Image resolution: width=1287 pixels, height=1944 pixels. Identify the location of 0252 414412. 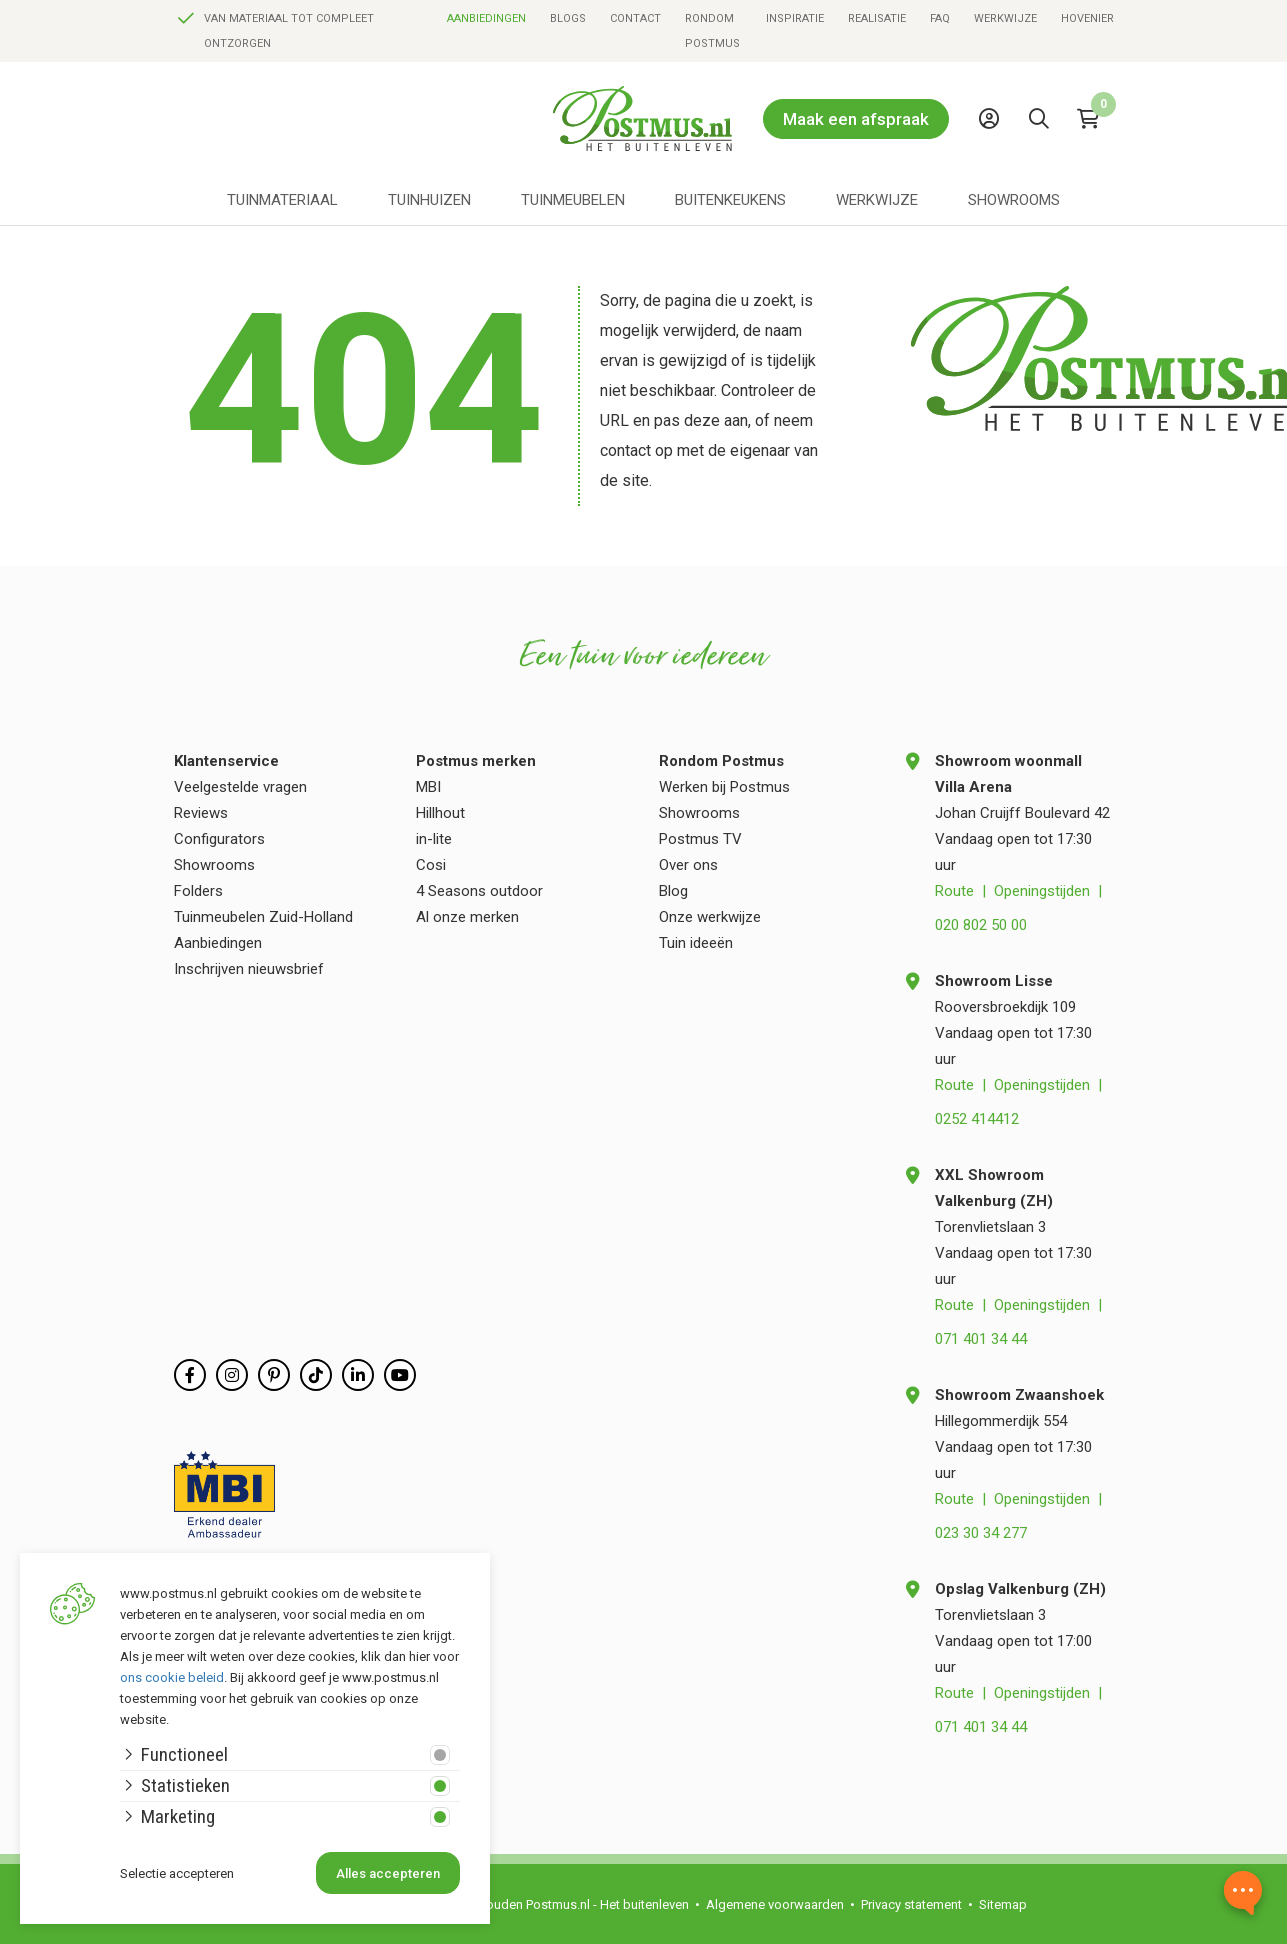
(977, 1119).